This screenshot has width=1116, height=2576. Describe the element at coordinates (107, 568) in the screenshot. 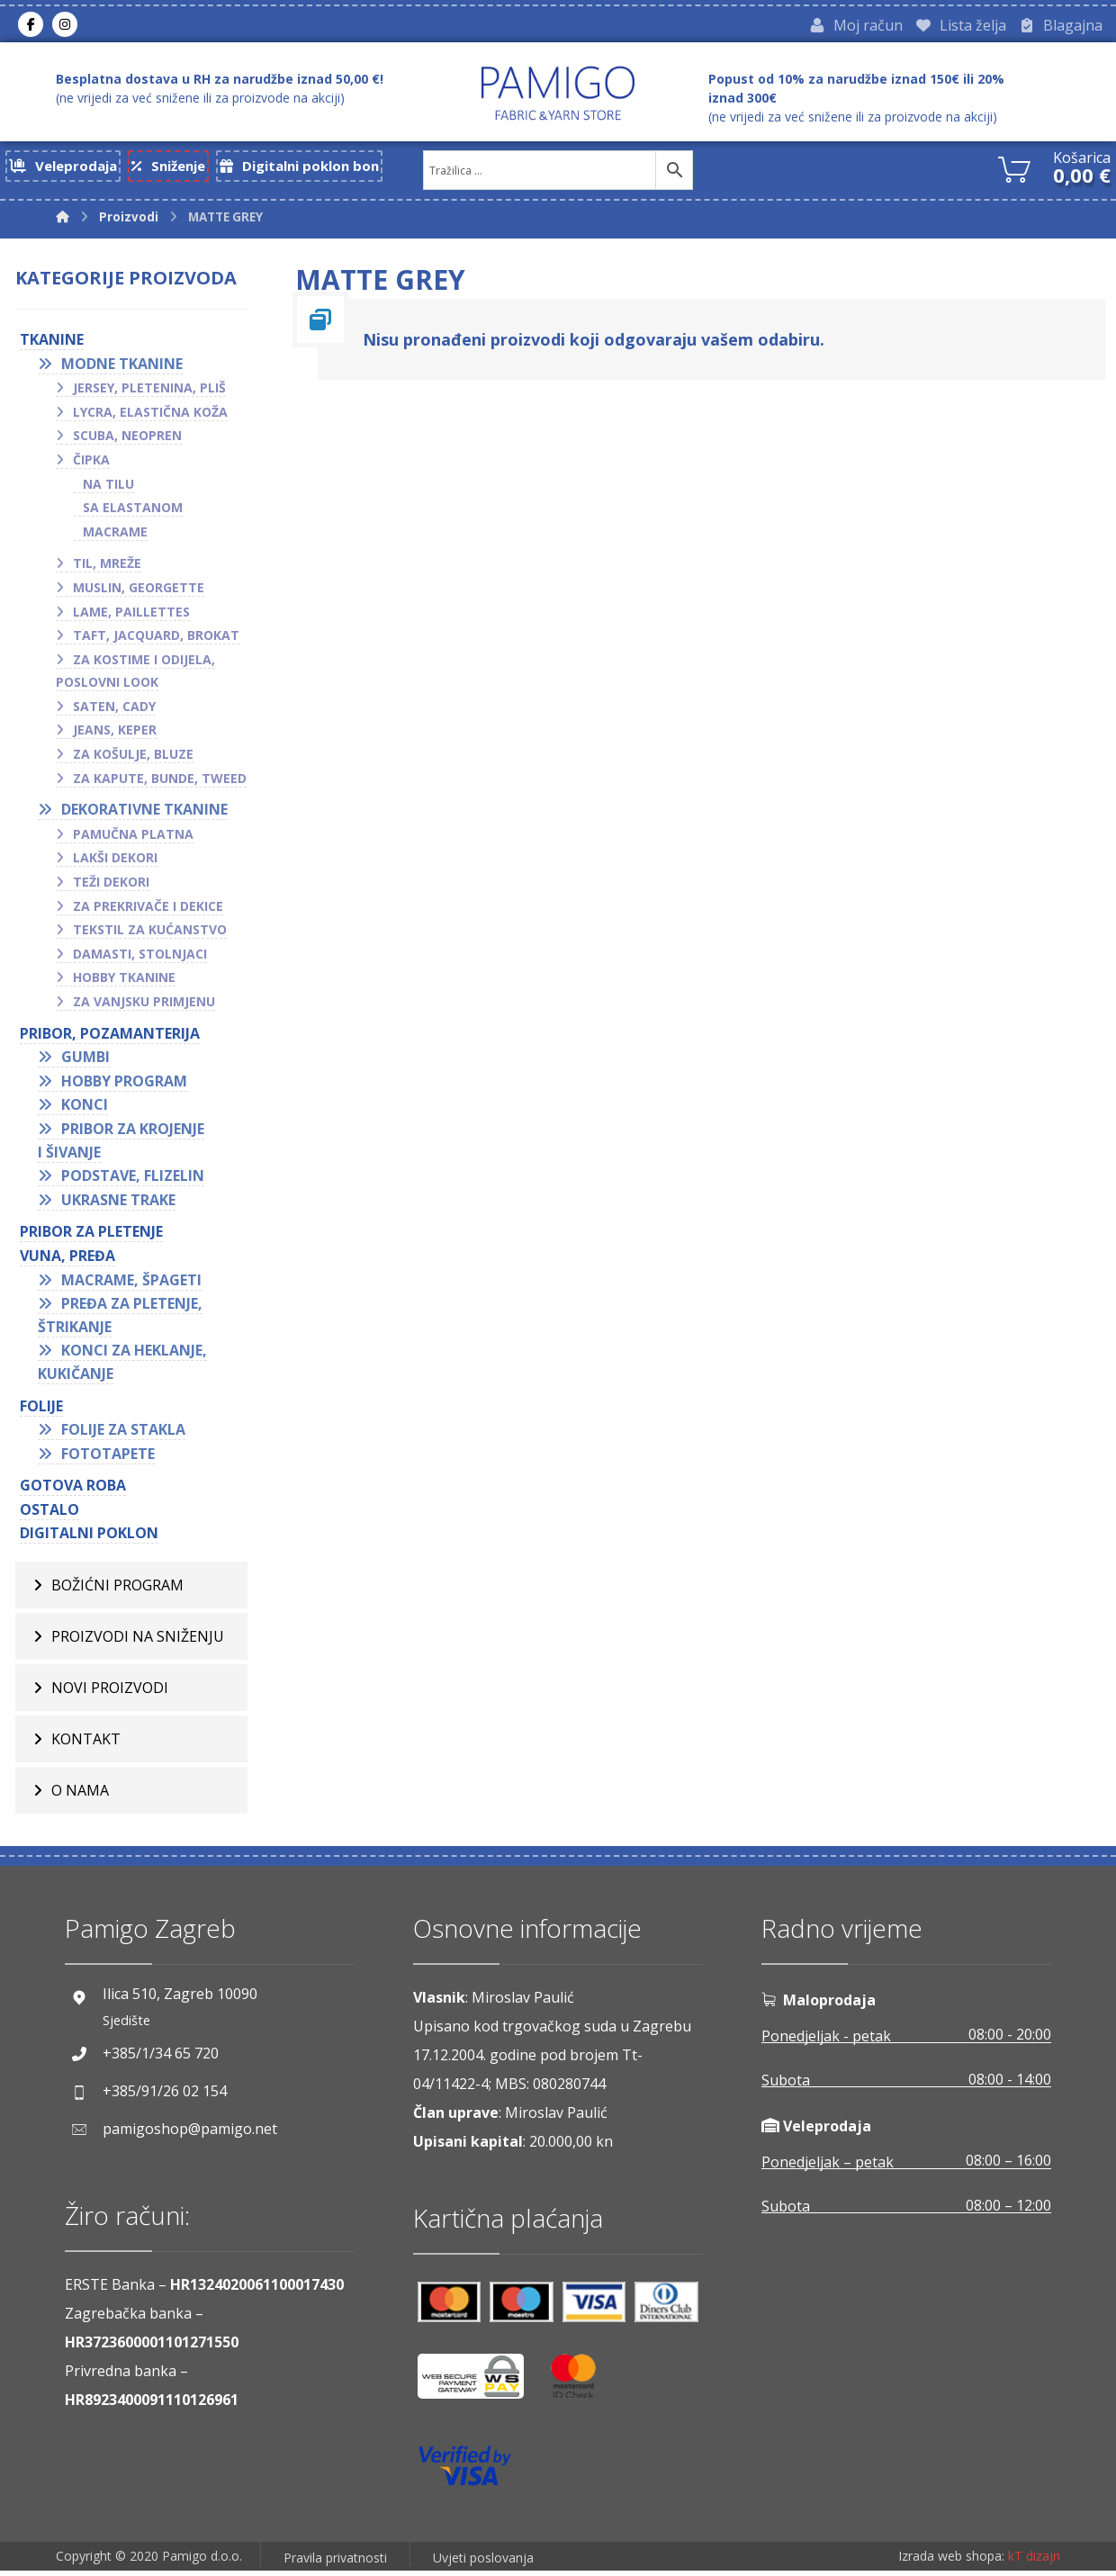

I see `Til, mreže` at that location.